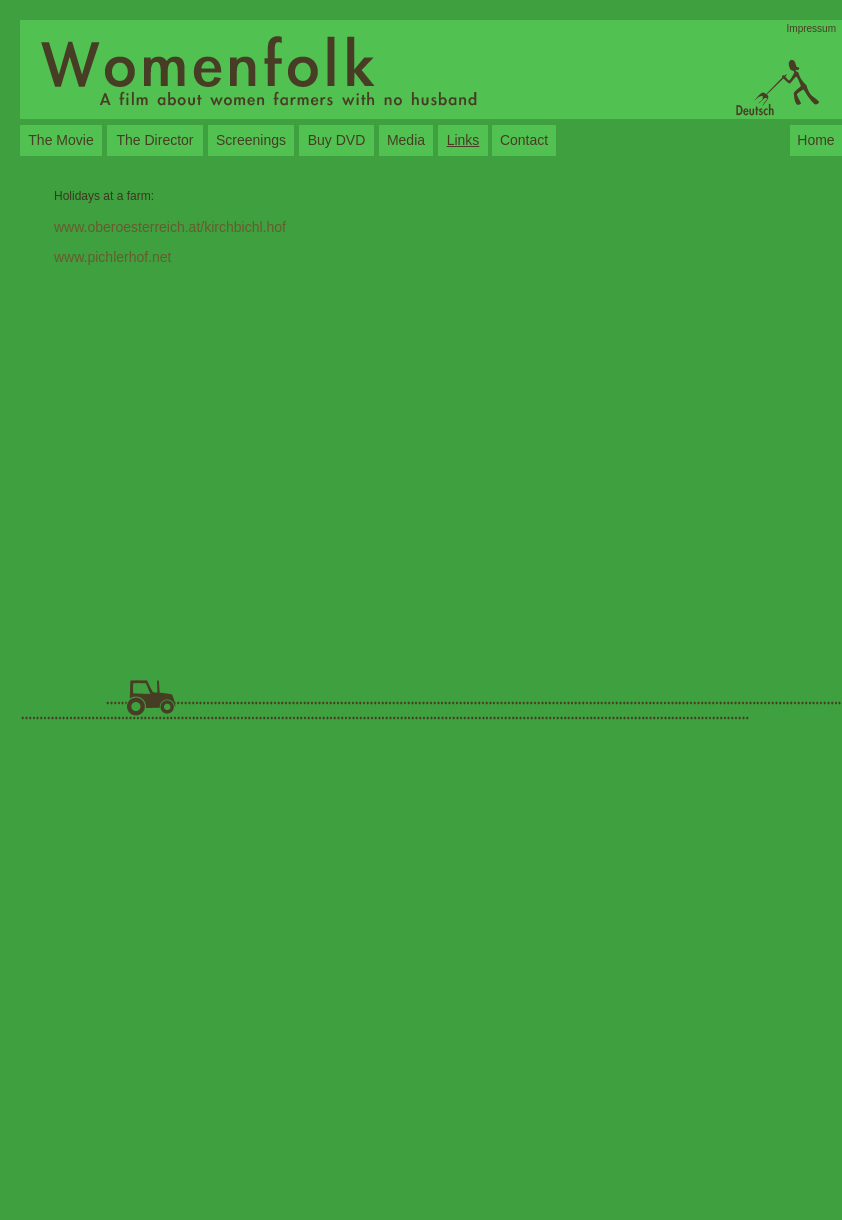 This screenshot has width=842, height=1220. Describe the element at coordinates (113, 257) in the screenshot. I see `www.pichlerhof.net` at that location.